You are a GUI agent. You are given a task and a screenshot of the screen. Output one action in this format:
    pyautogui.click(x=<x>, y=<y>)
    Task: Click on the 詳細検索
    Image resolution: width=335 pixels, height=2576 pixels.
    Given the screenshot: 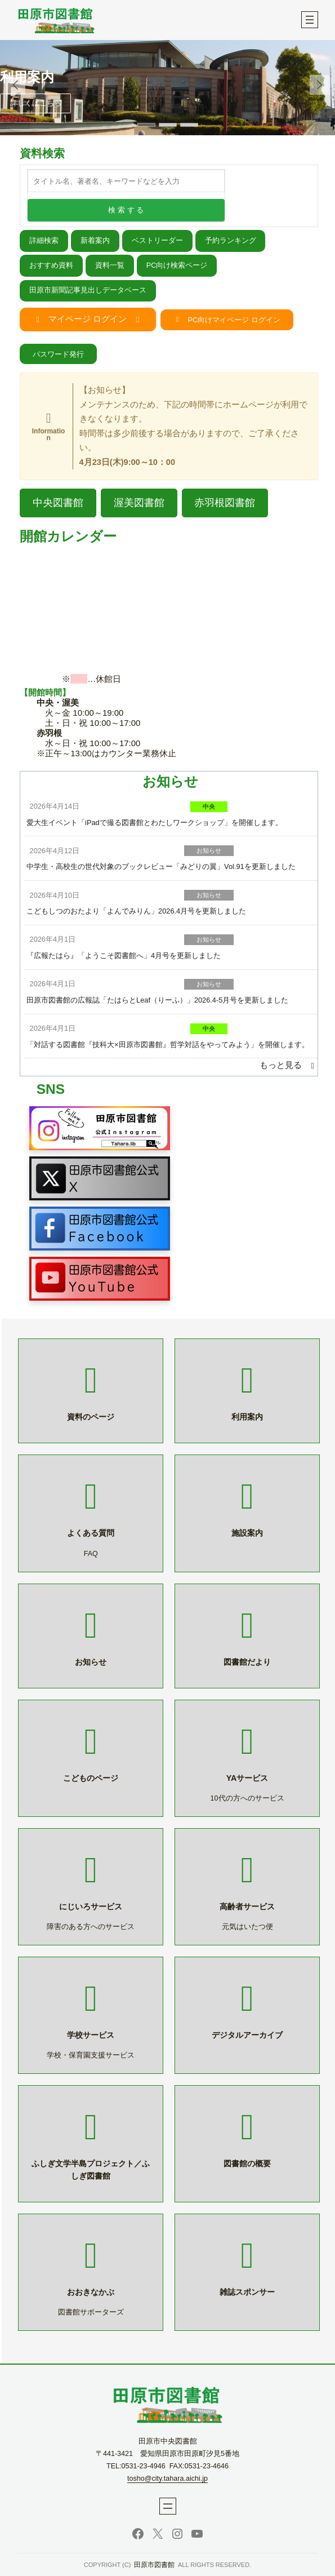 What is the action you would take?
    pyautogui.click(x=44, y=241)
    